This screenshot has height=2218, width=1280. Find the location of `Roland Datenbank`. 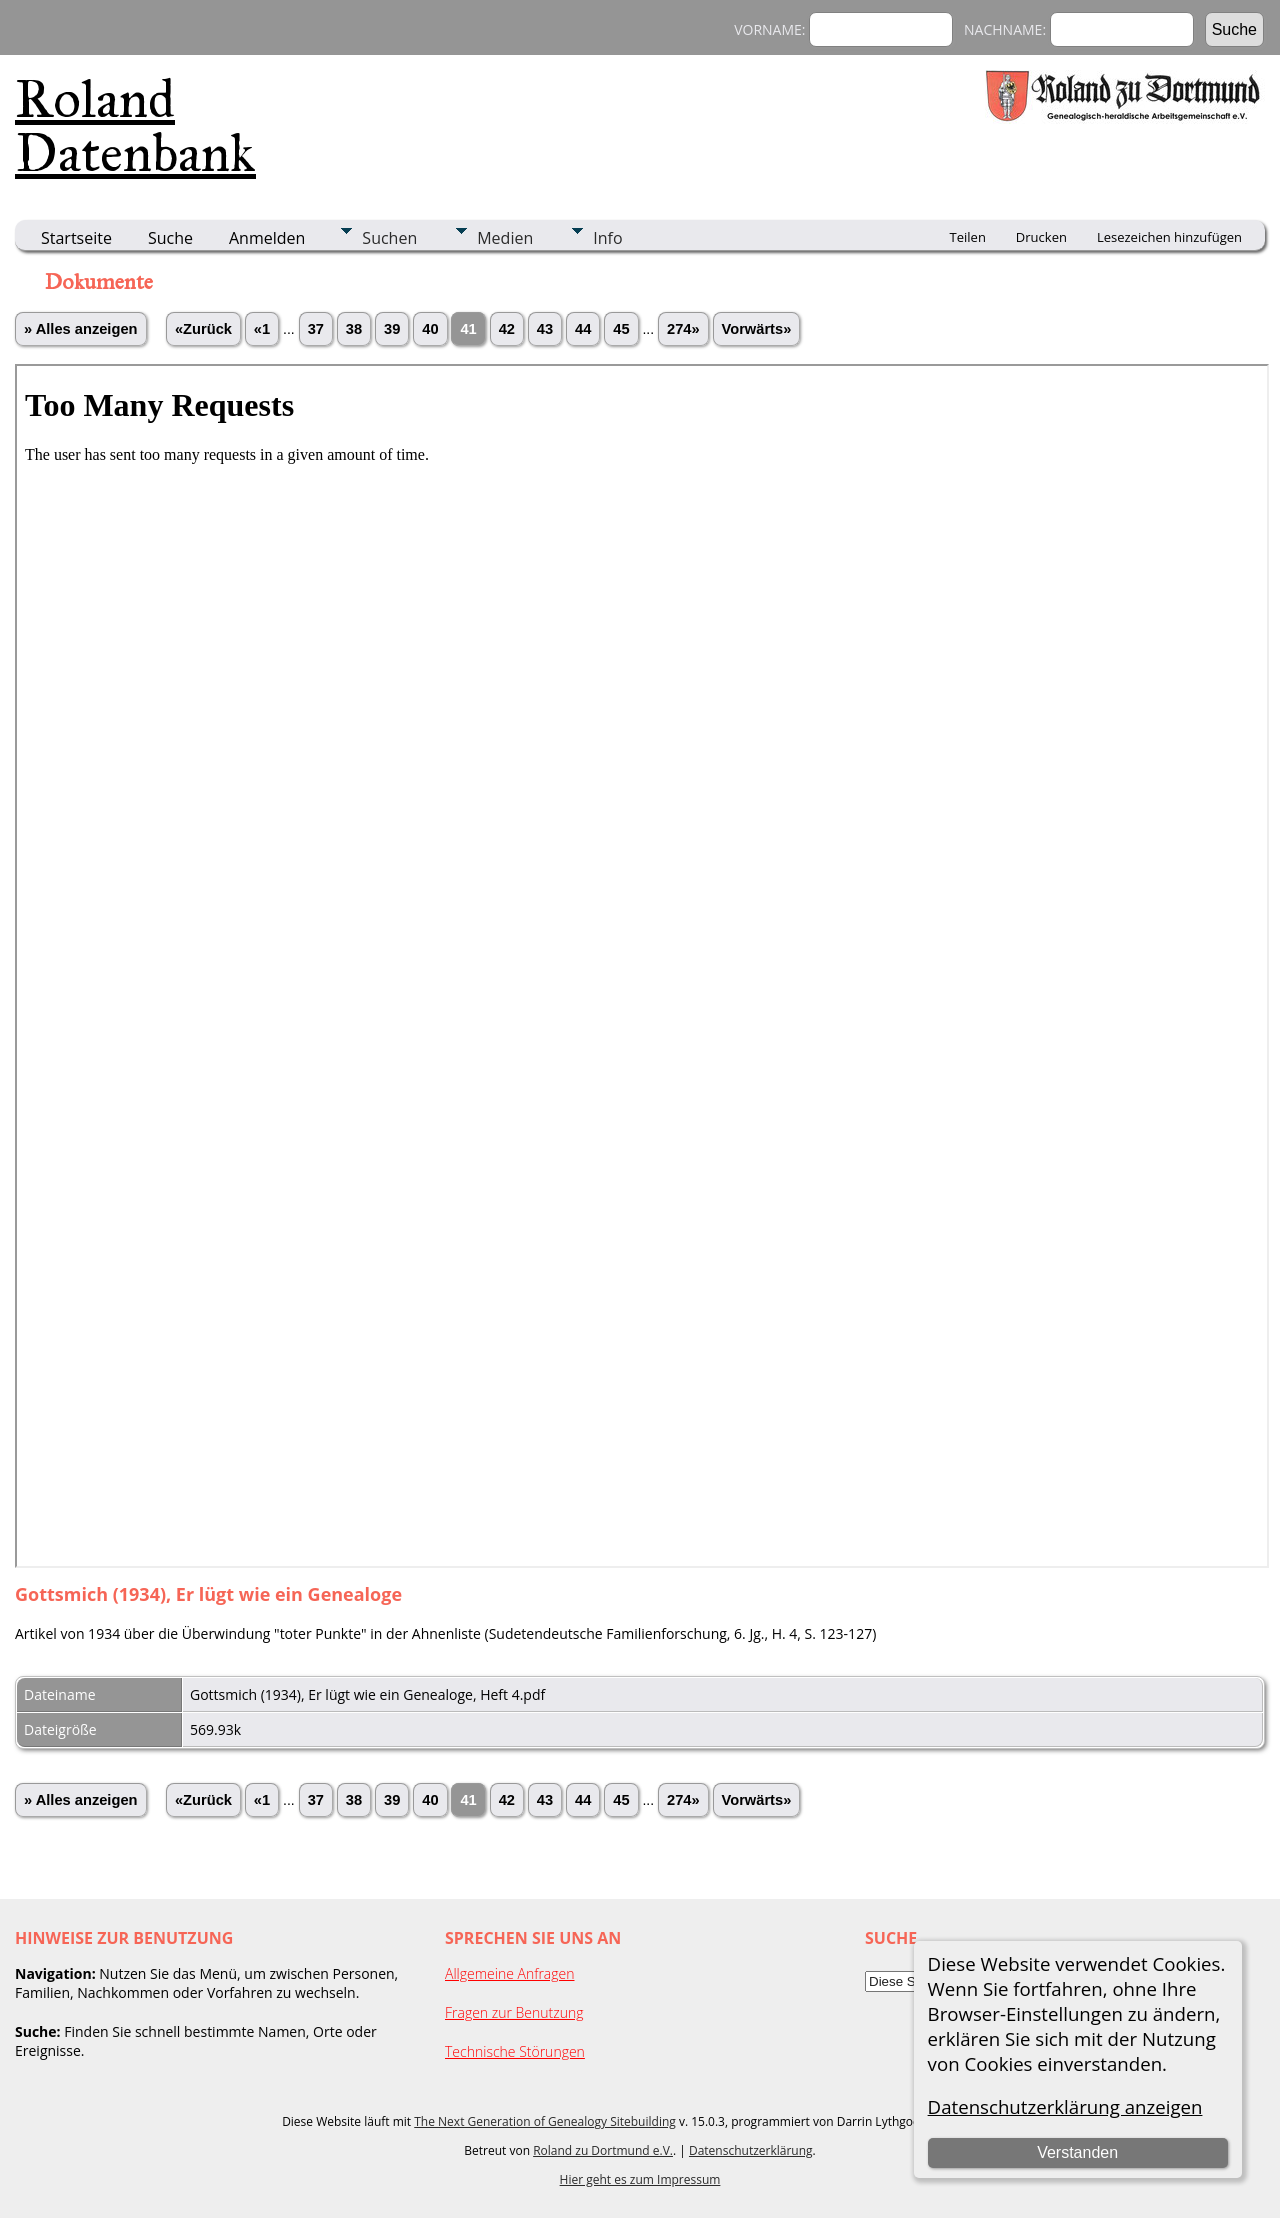

Roland Datenbank is located at coordinates (135, 126).